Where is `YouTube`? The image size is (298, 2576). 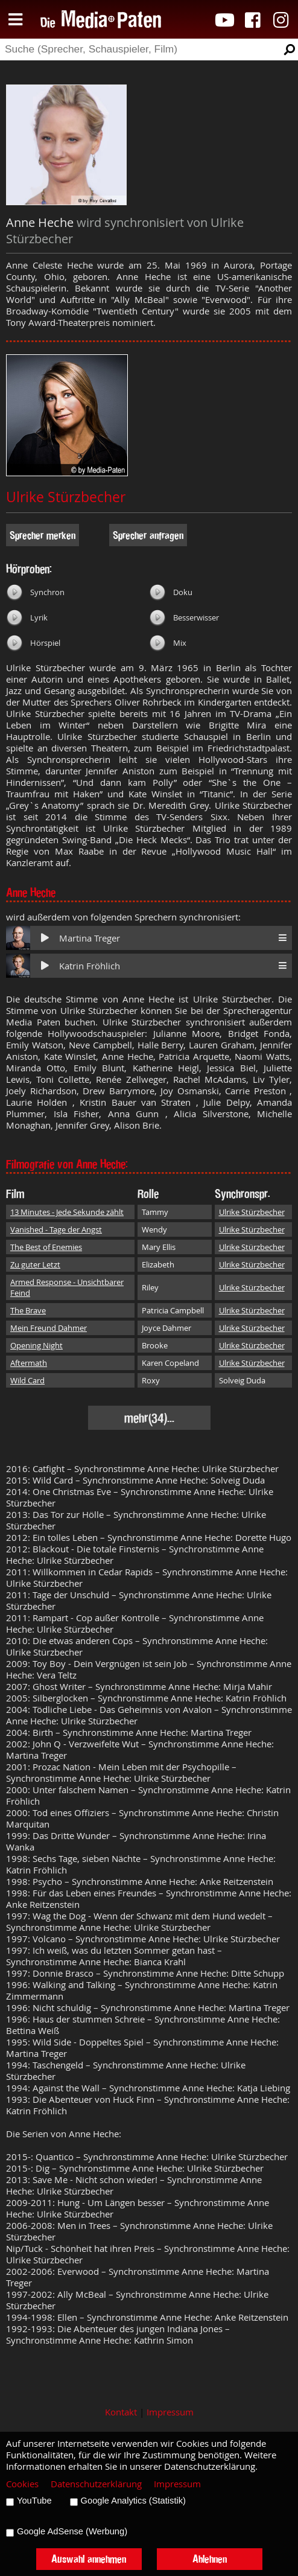 YouTube is located at coordinates (34, 2500).